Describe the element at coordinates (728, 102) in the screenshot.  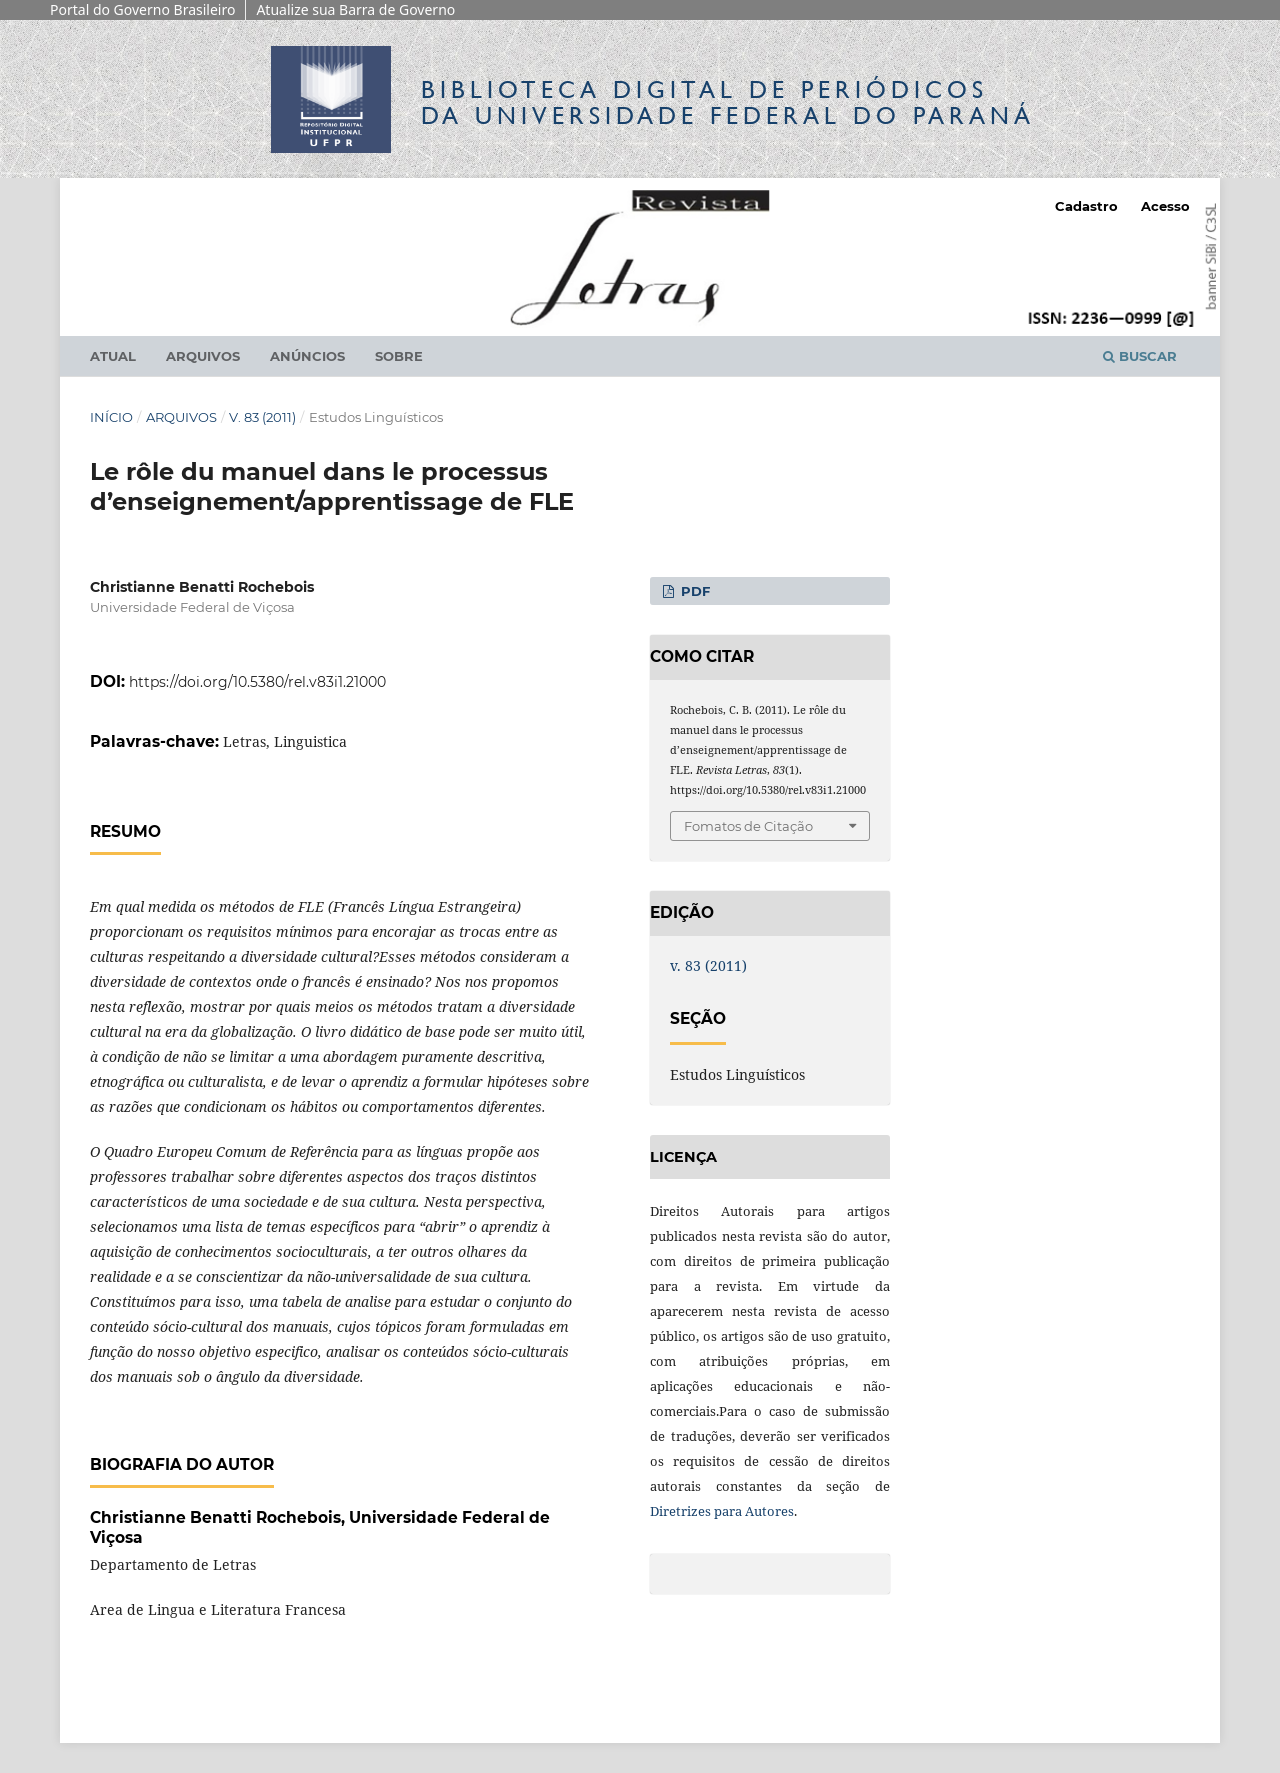
I see `Biblioteca Digitalda Universidade Federal do Paraná` at that location.